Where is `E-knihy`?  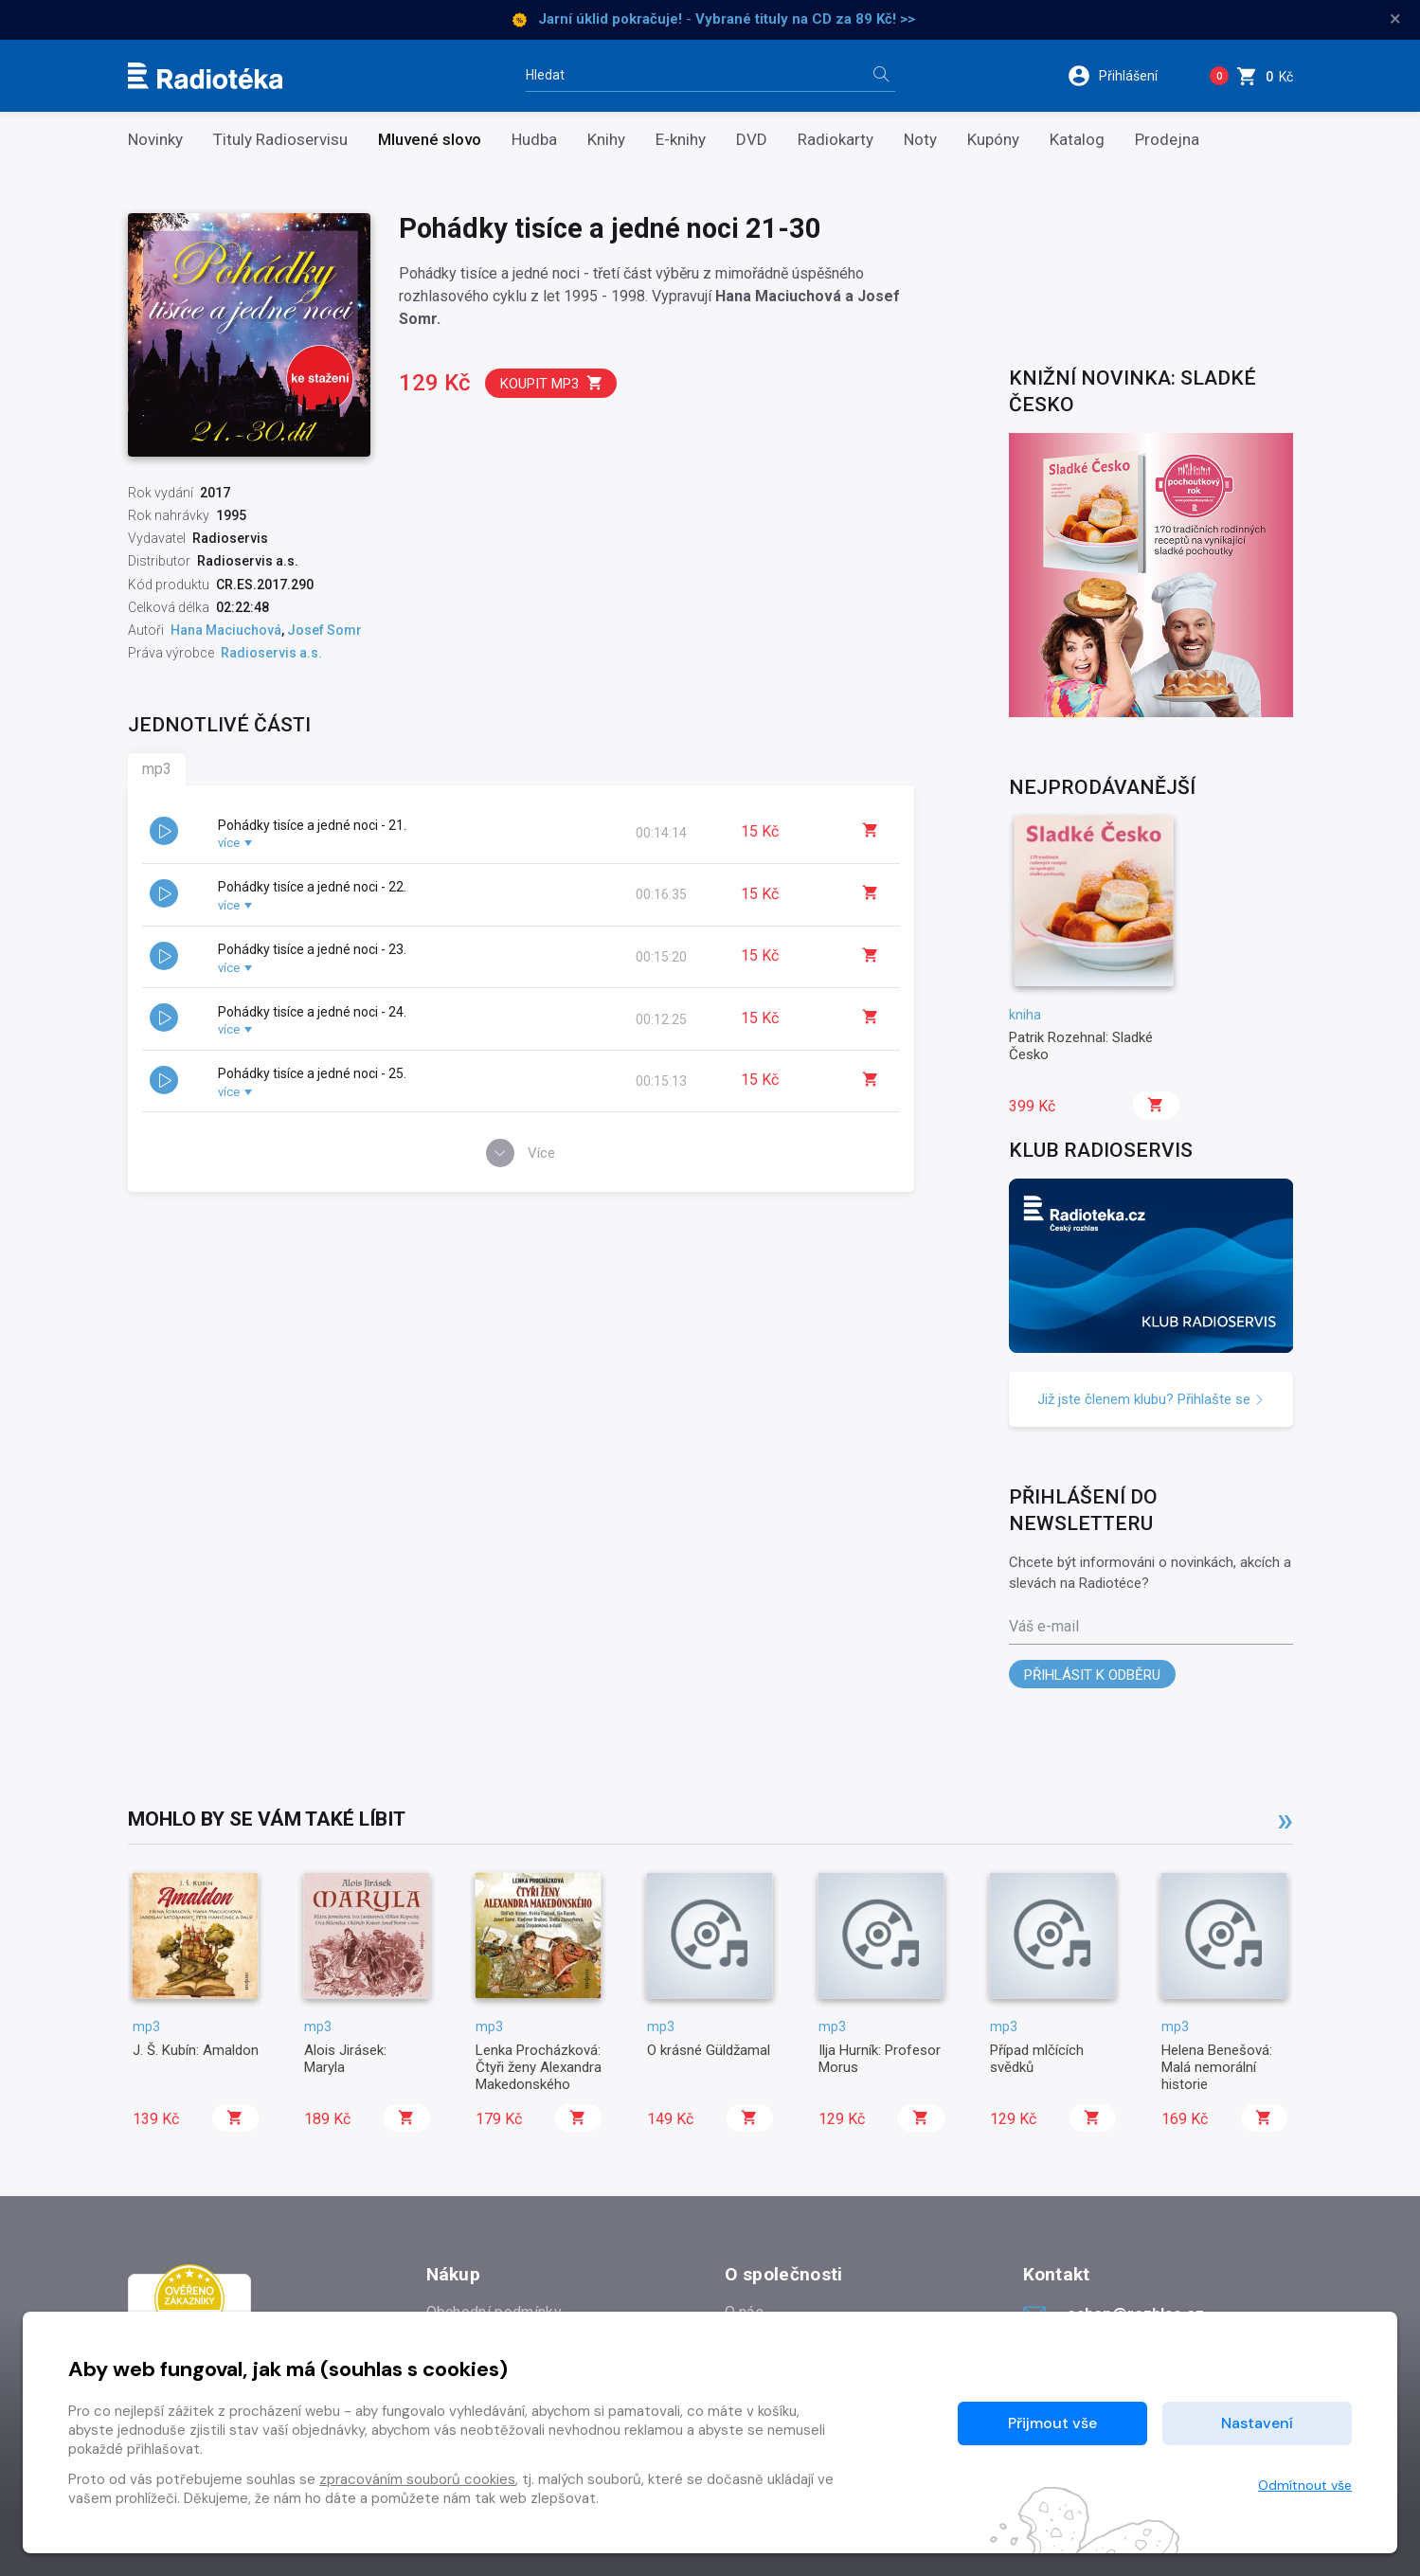 E-knihy is located at coordinates (681, 140).